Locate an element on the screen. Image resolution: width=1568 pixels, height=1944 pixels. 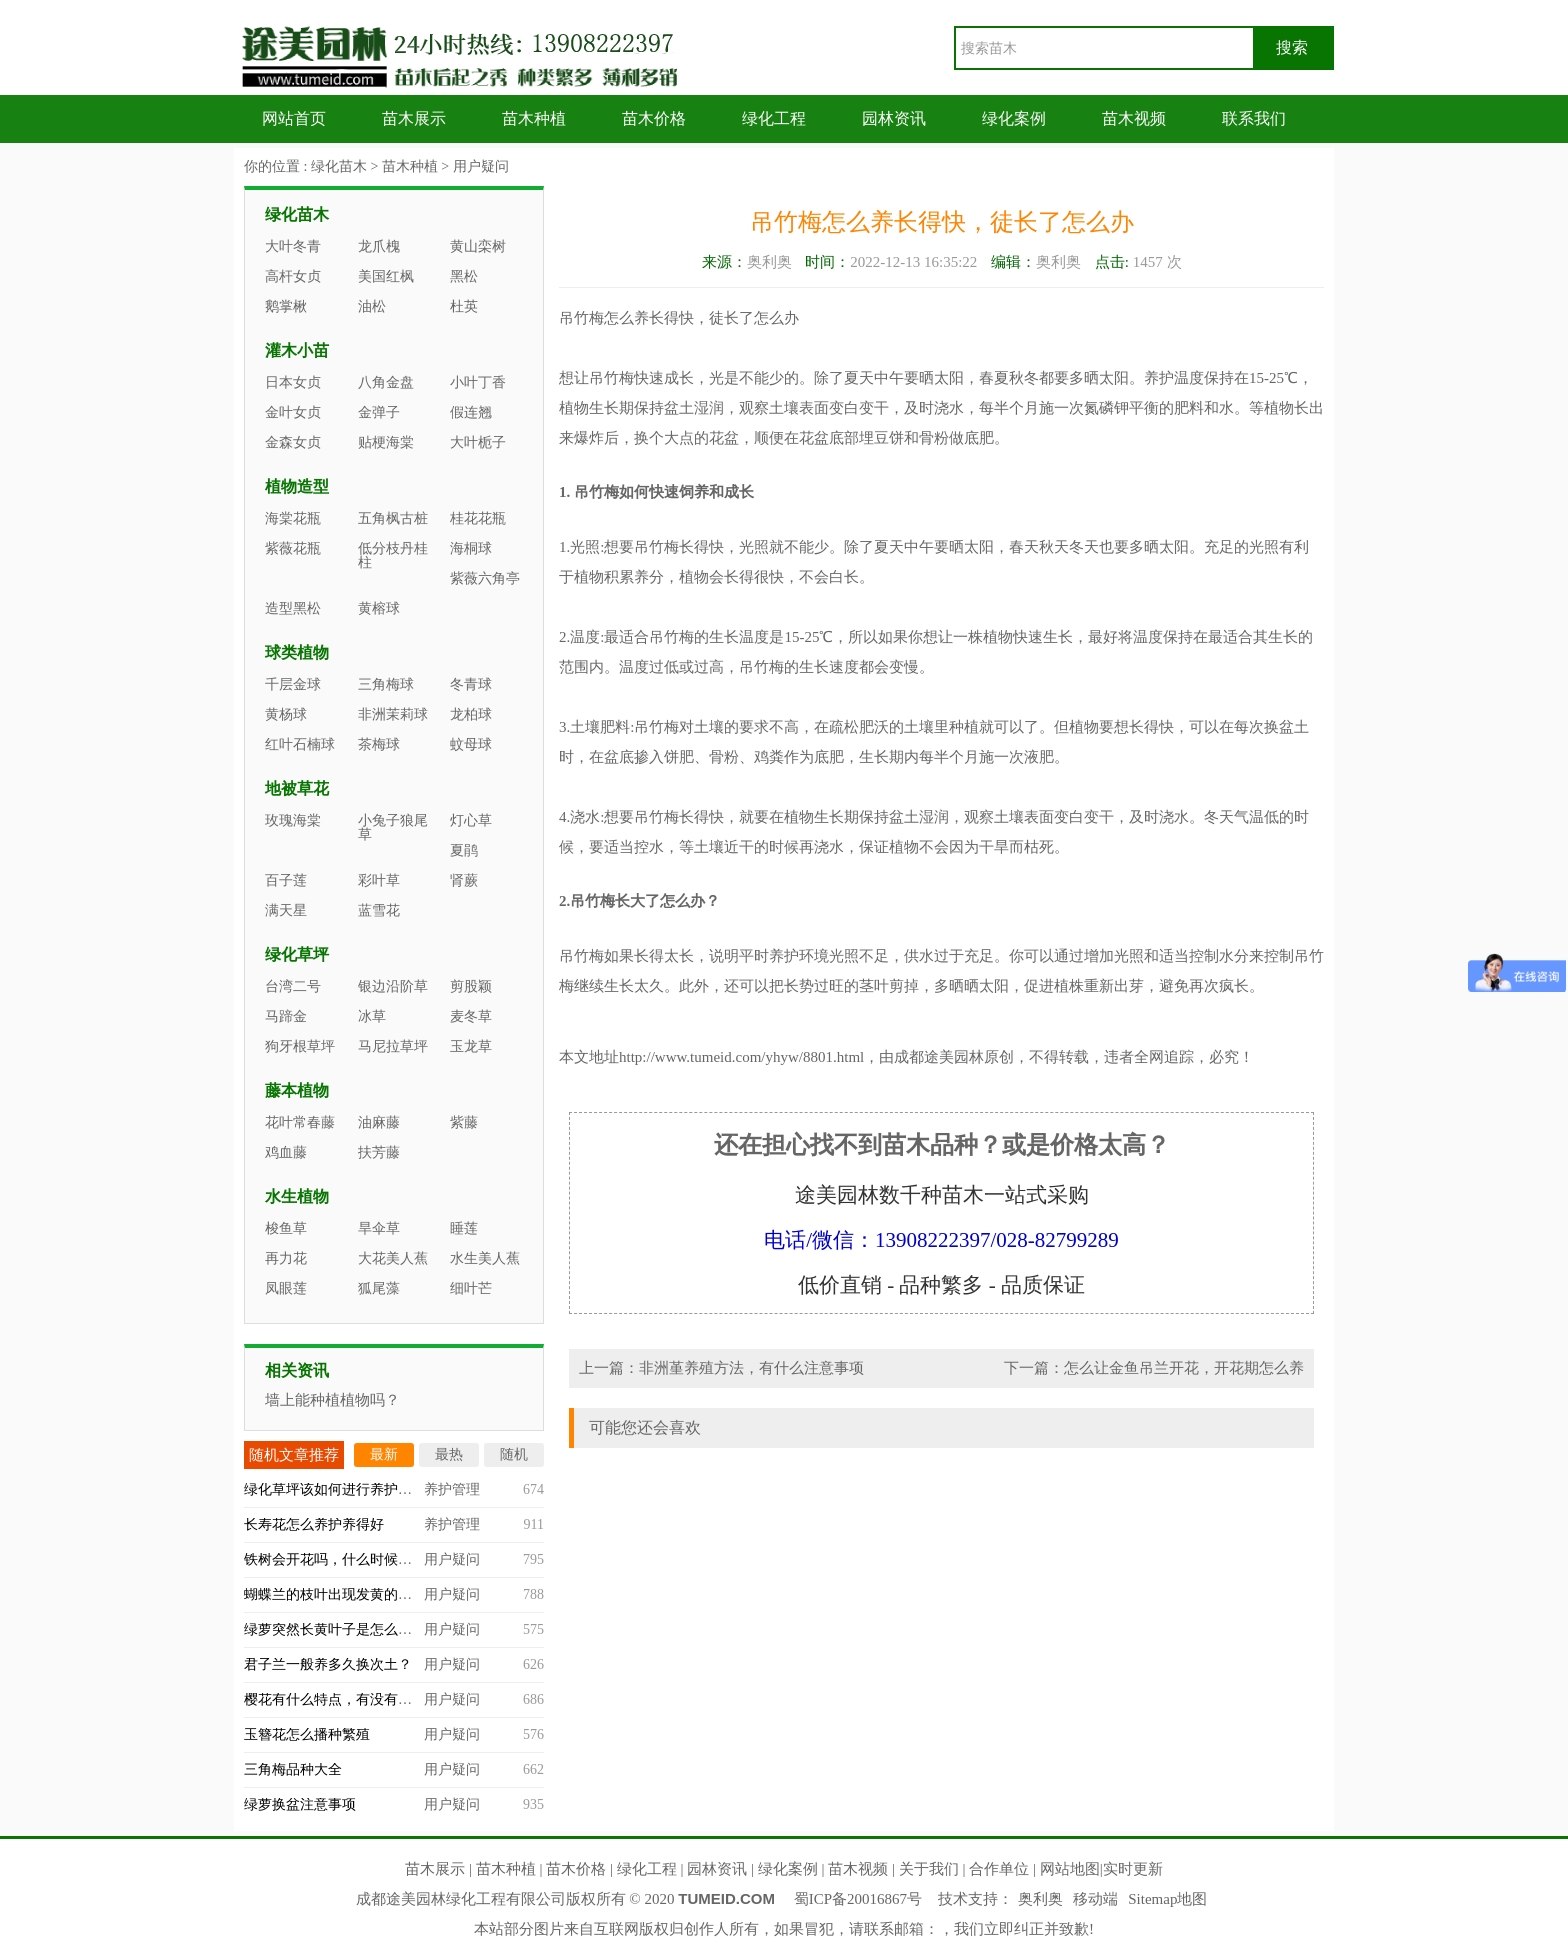
千层金球 is located at coordinates (293, 684).